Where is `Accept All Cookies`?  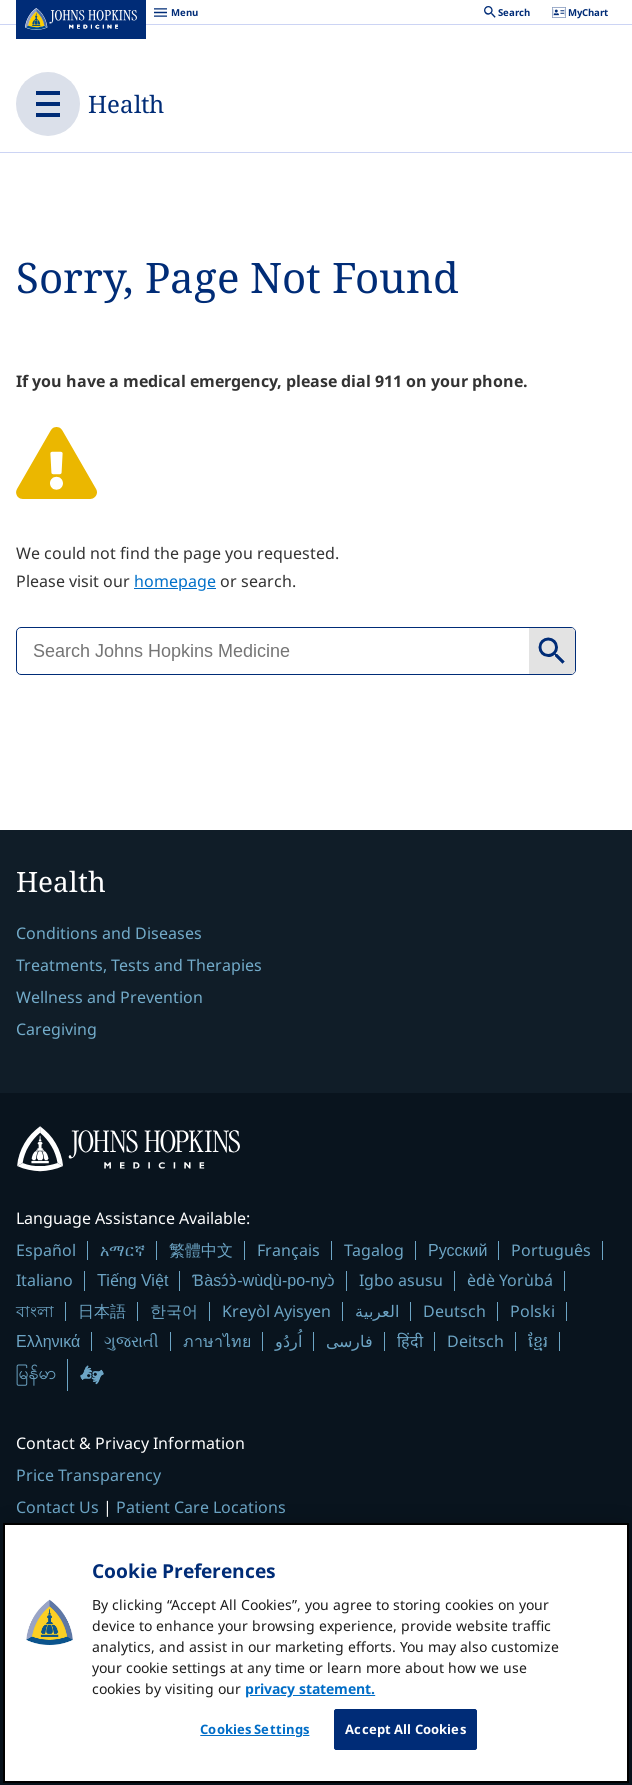
Accept All Cookies is located at coordinates (405, 1742).